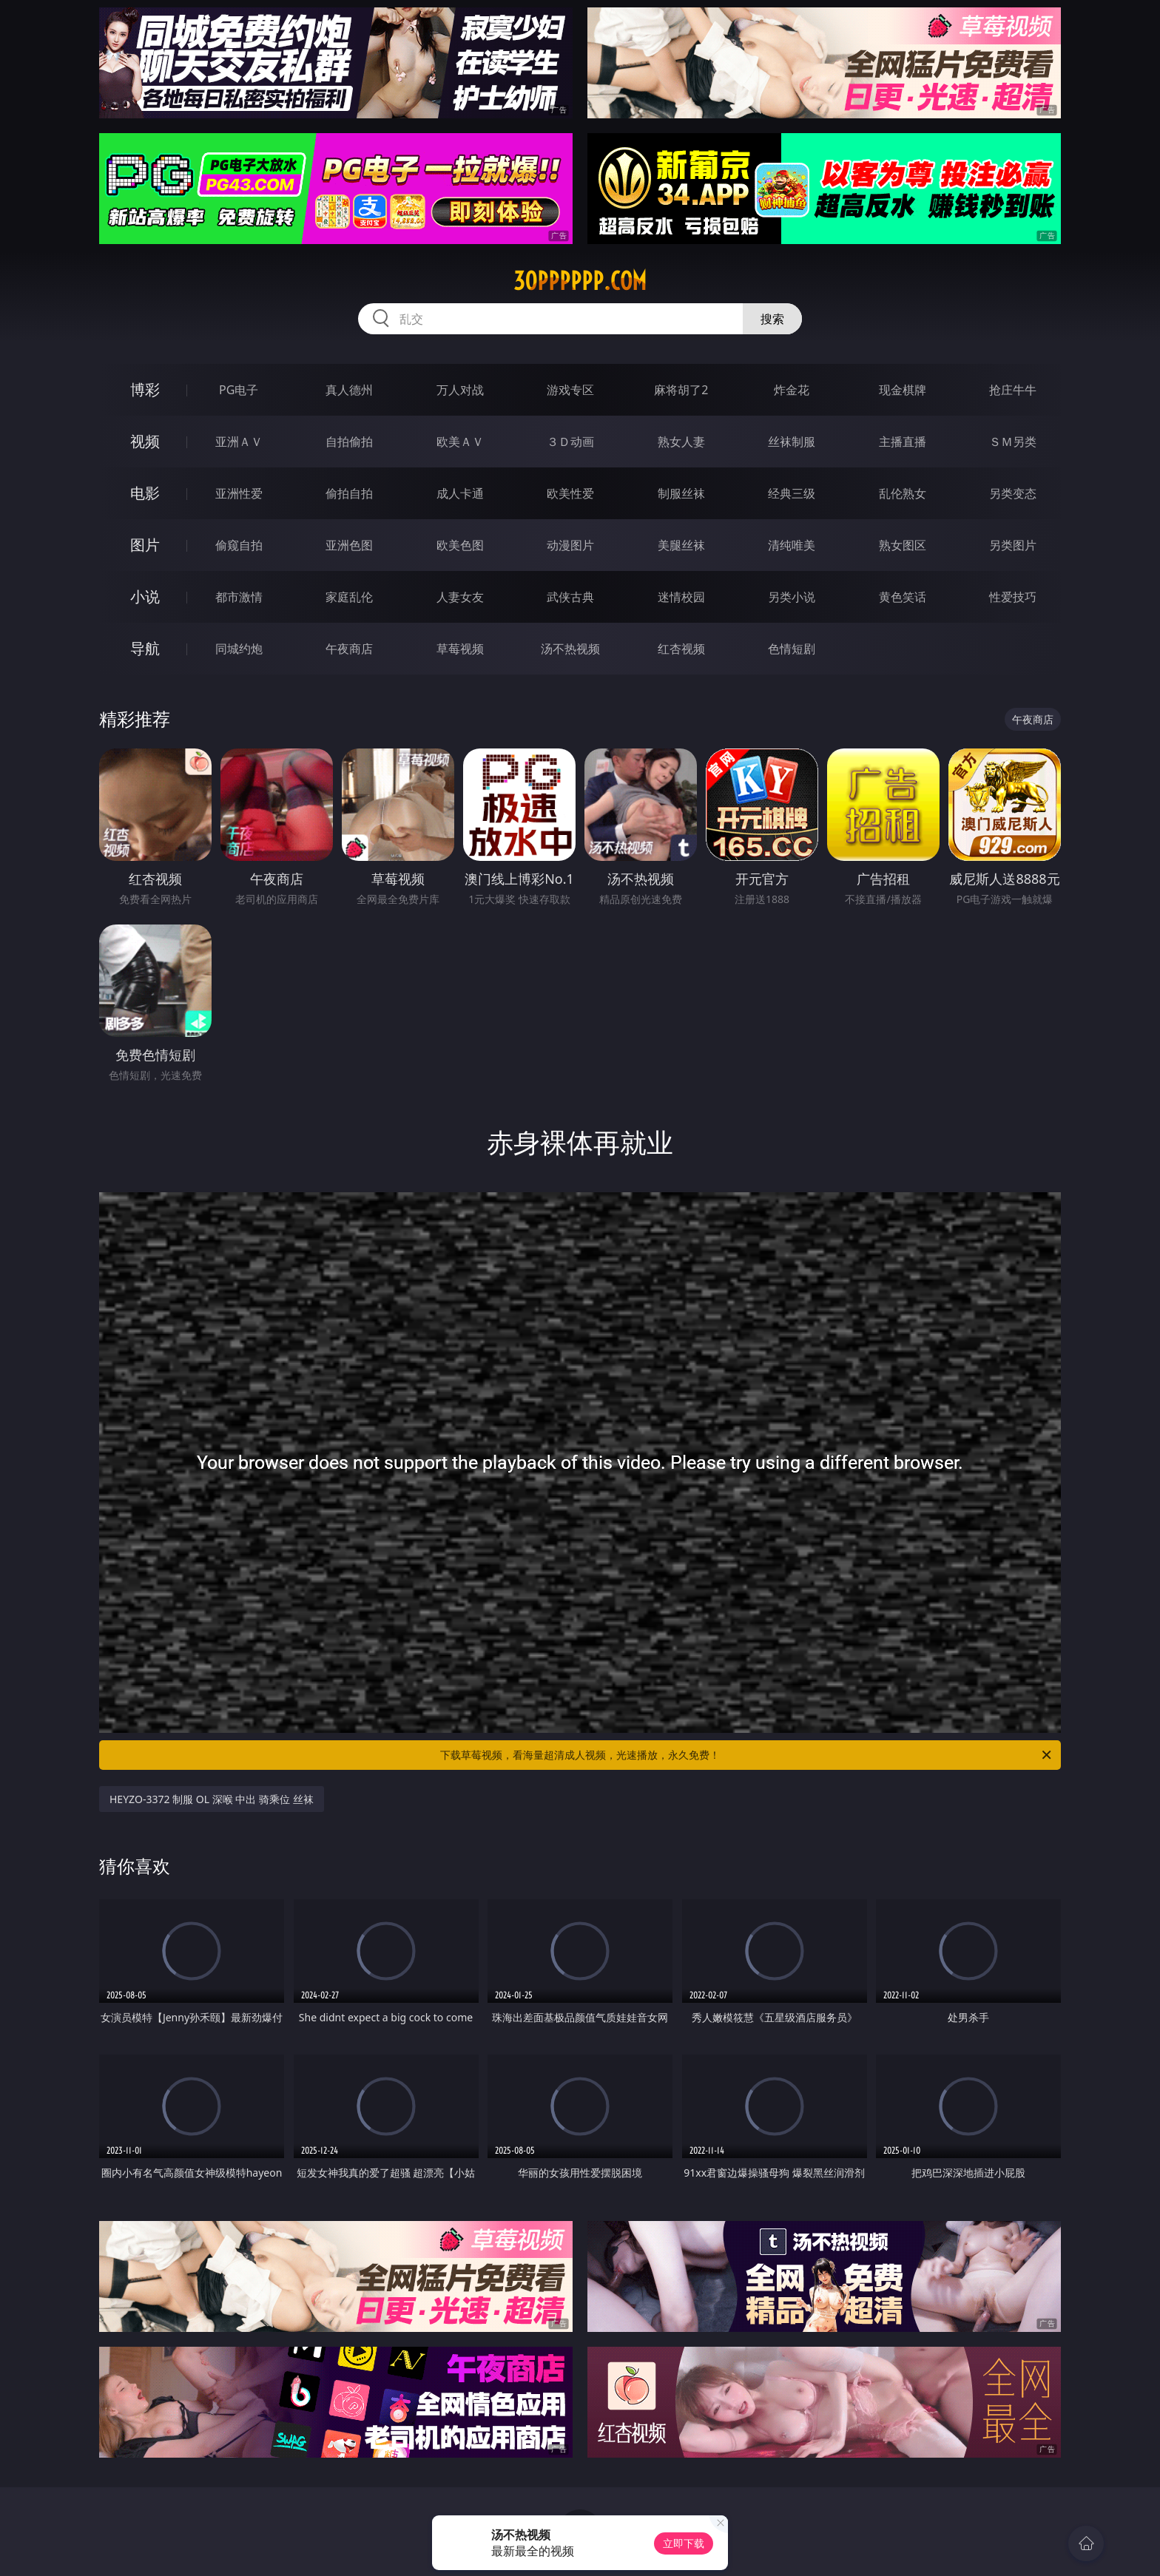 Image resolution: width=1160 pixels, height=2576 pixels. I want to click on 博彩, so click(145, 389).